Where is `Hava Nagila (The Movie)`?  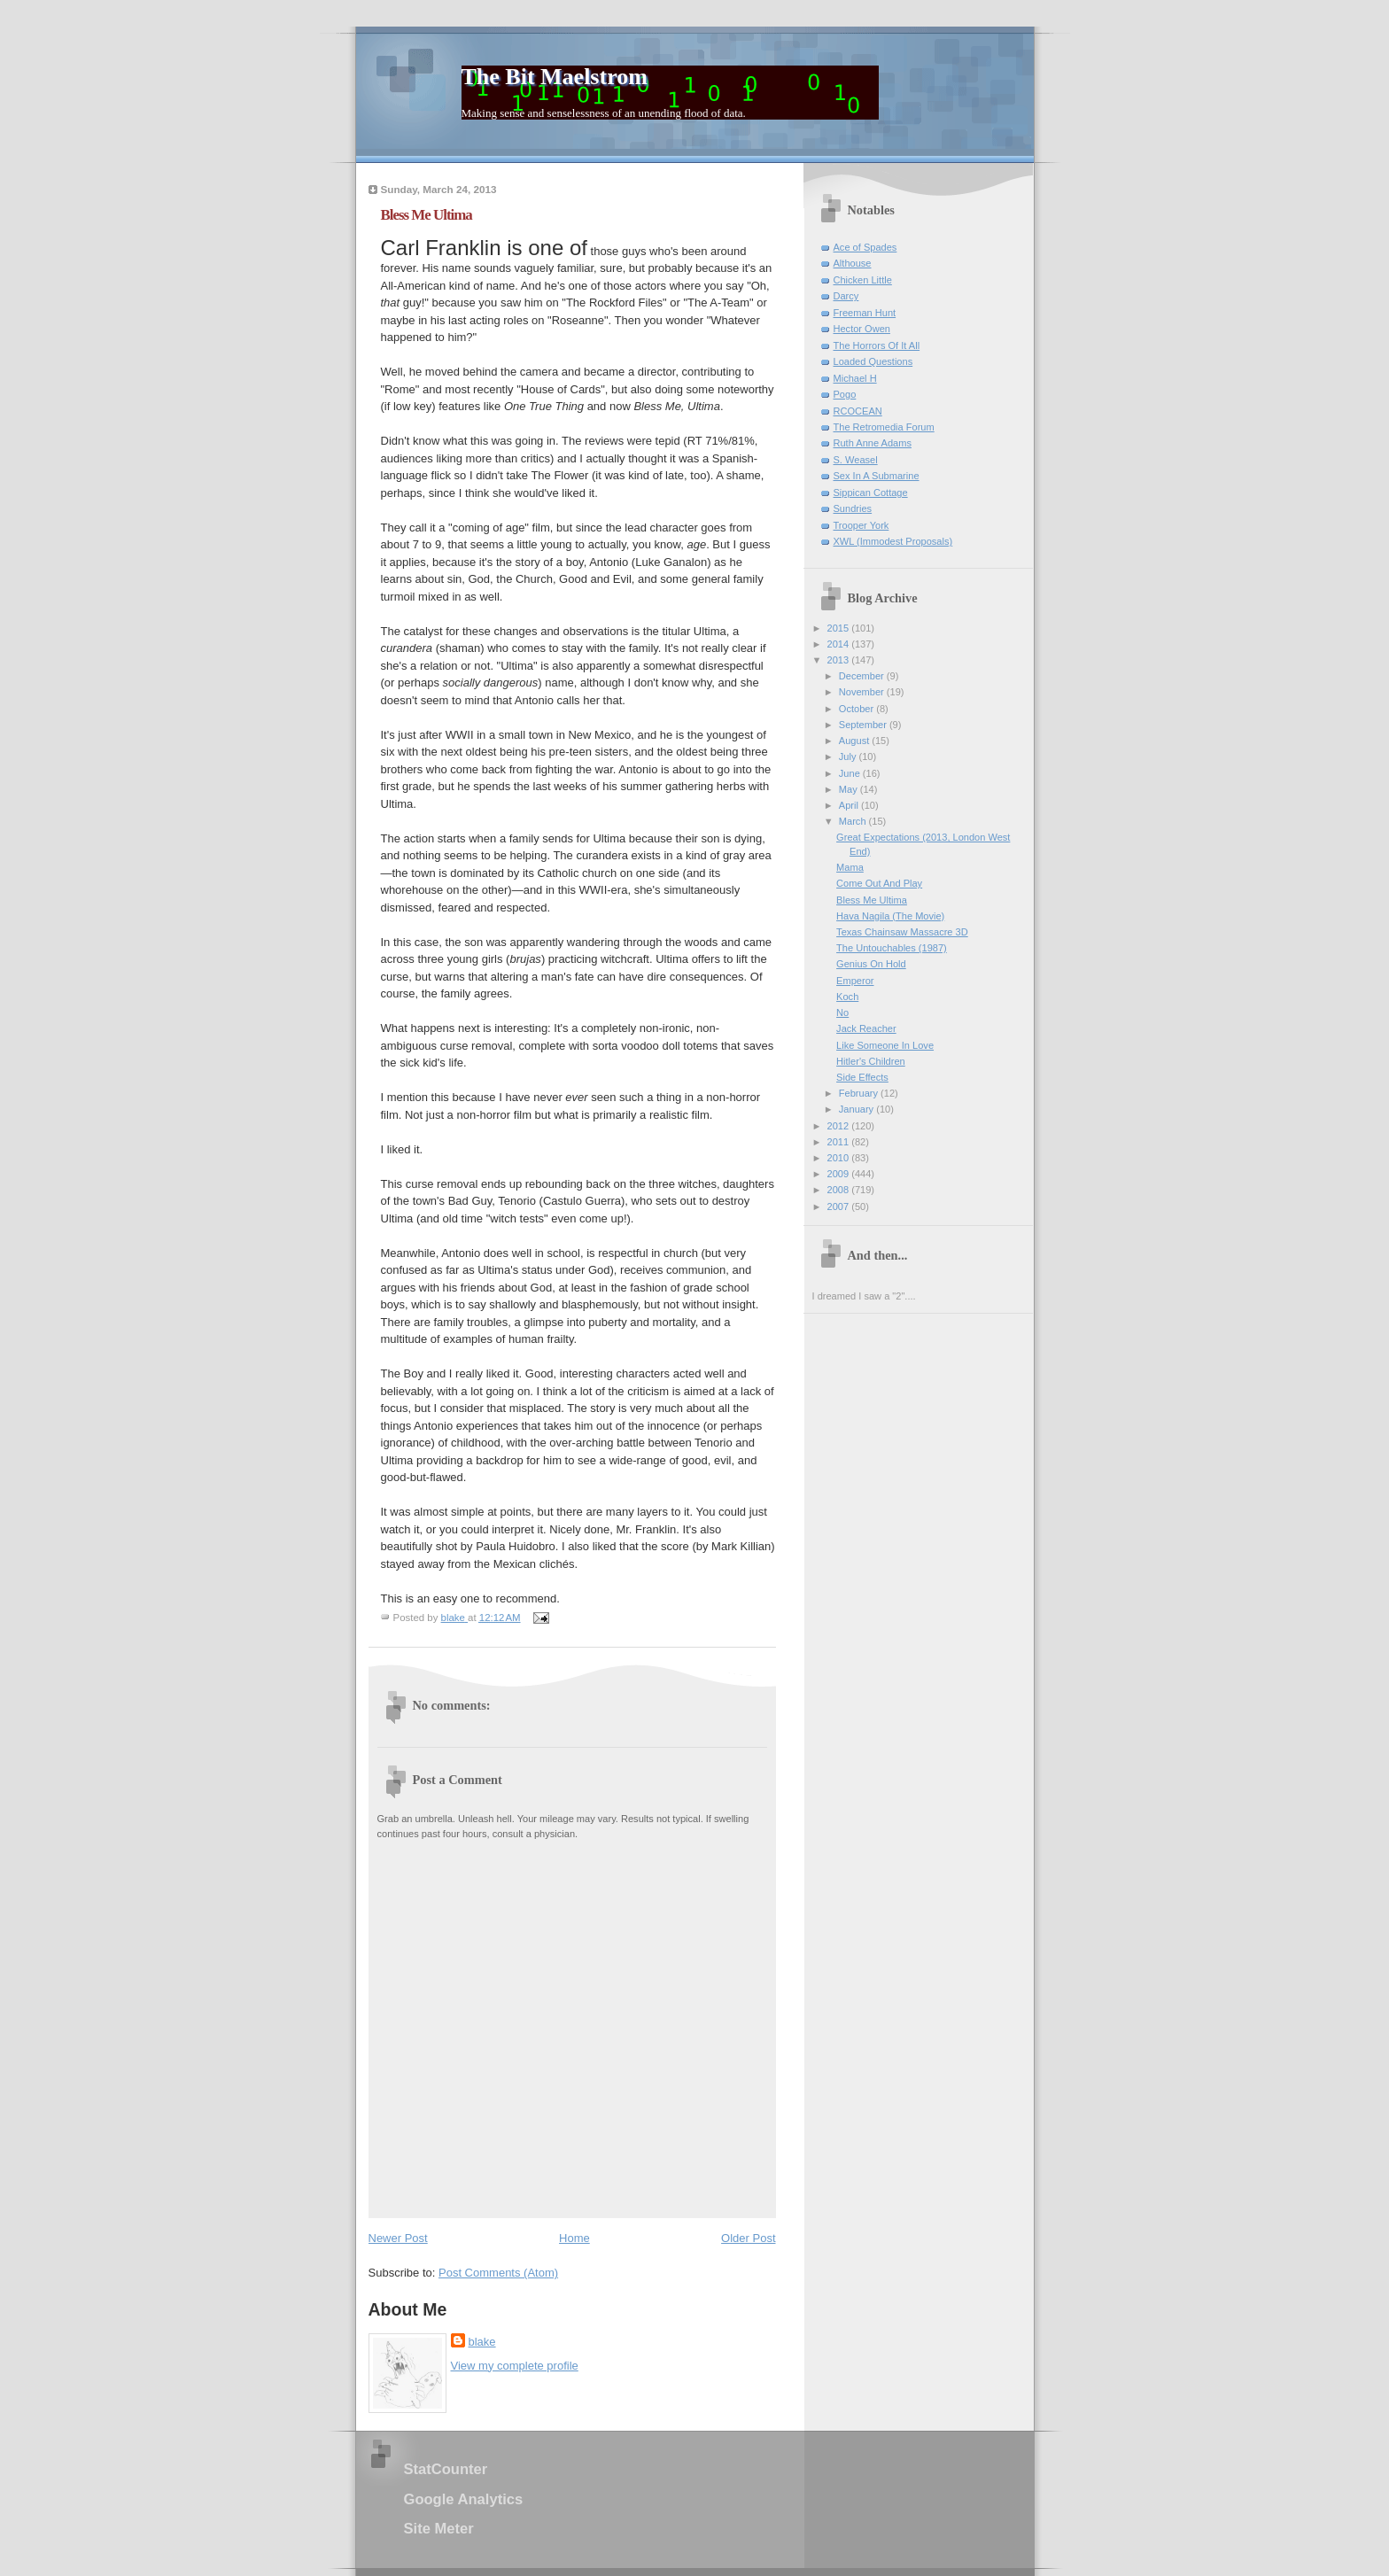
Hava Nagila (The Movie) is located at coordinates (890, 916).